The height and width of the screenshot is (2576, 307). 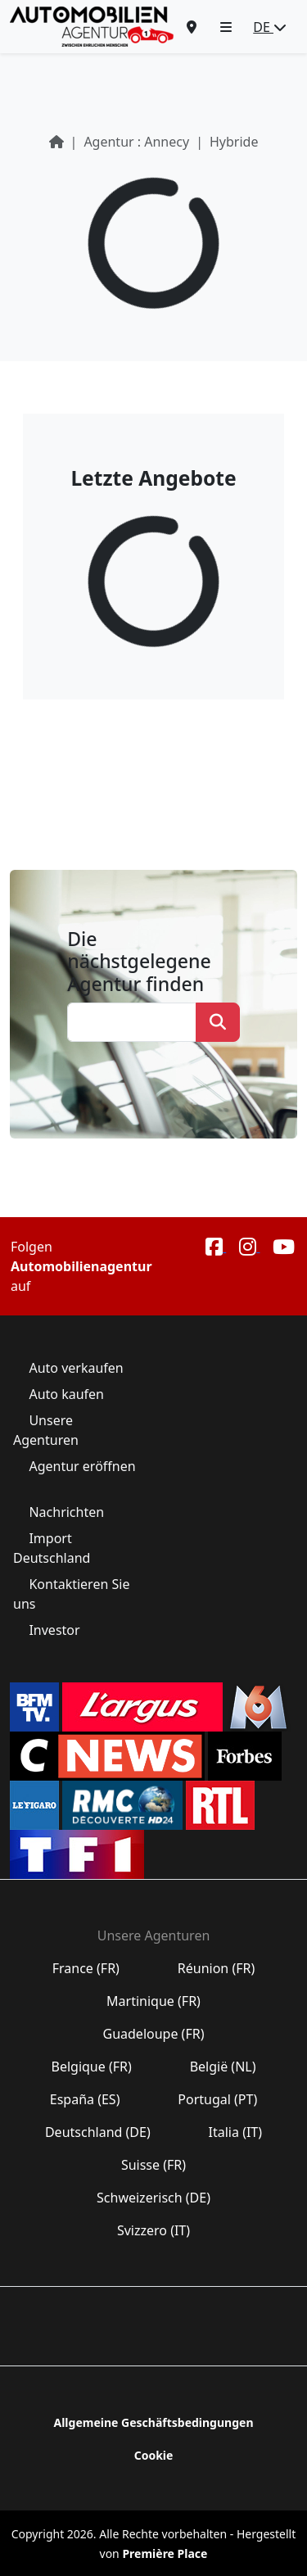 What do you see at coordinates (217, 2099) in the screenshot?
I see `Portugal (PT)` at bounding box center [217, 2099].